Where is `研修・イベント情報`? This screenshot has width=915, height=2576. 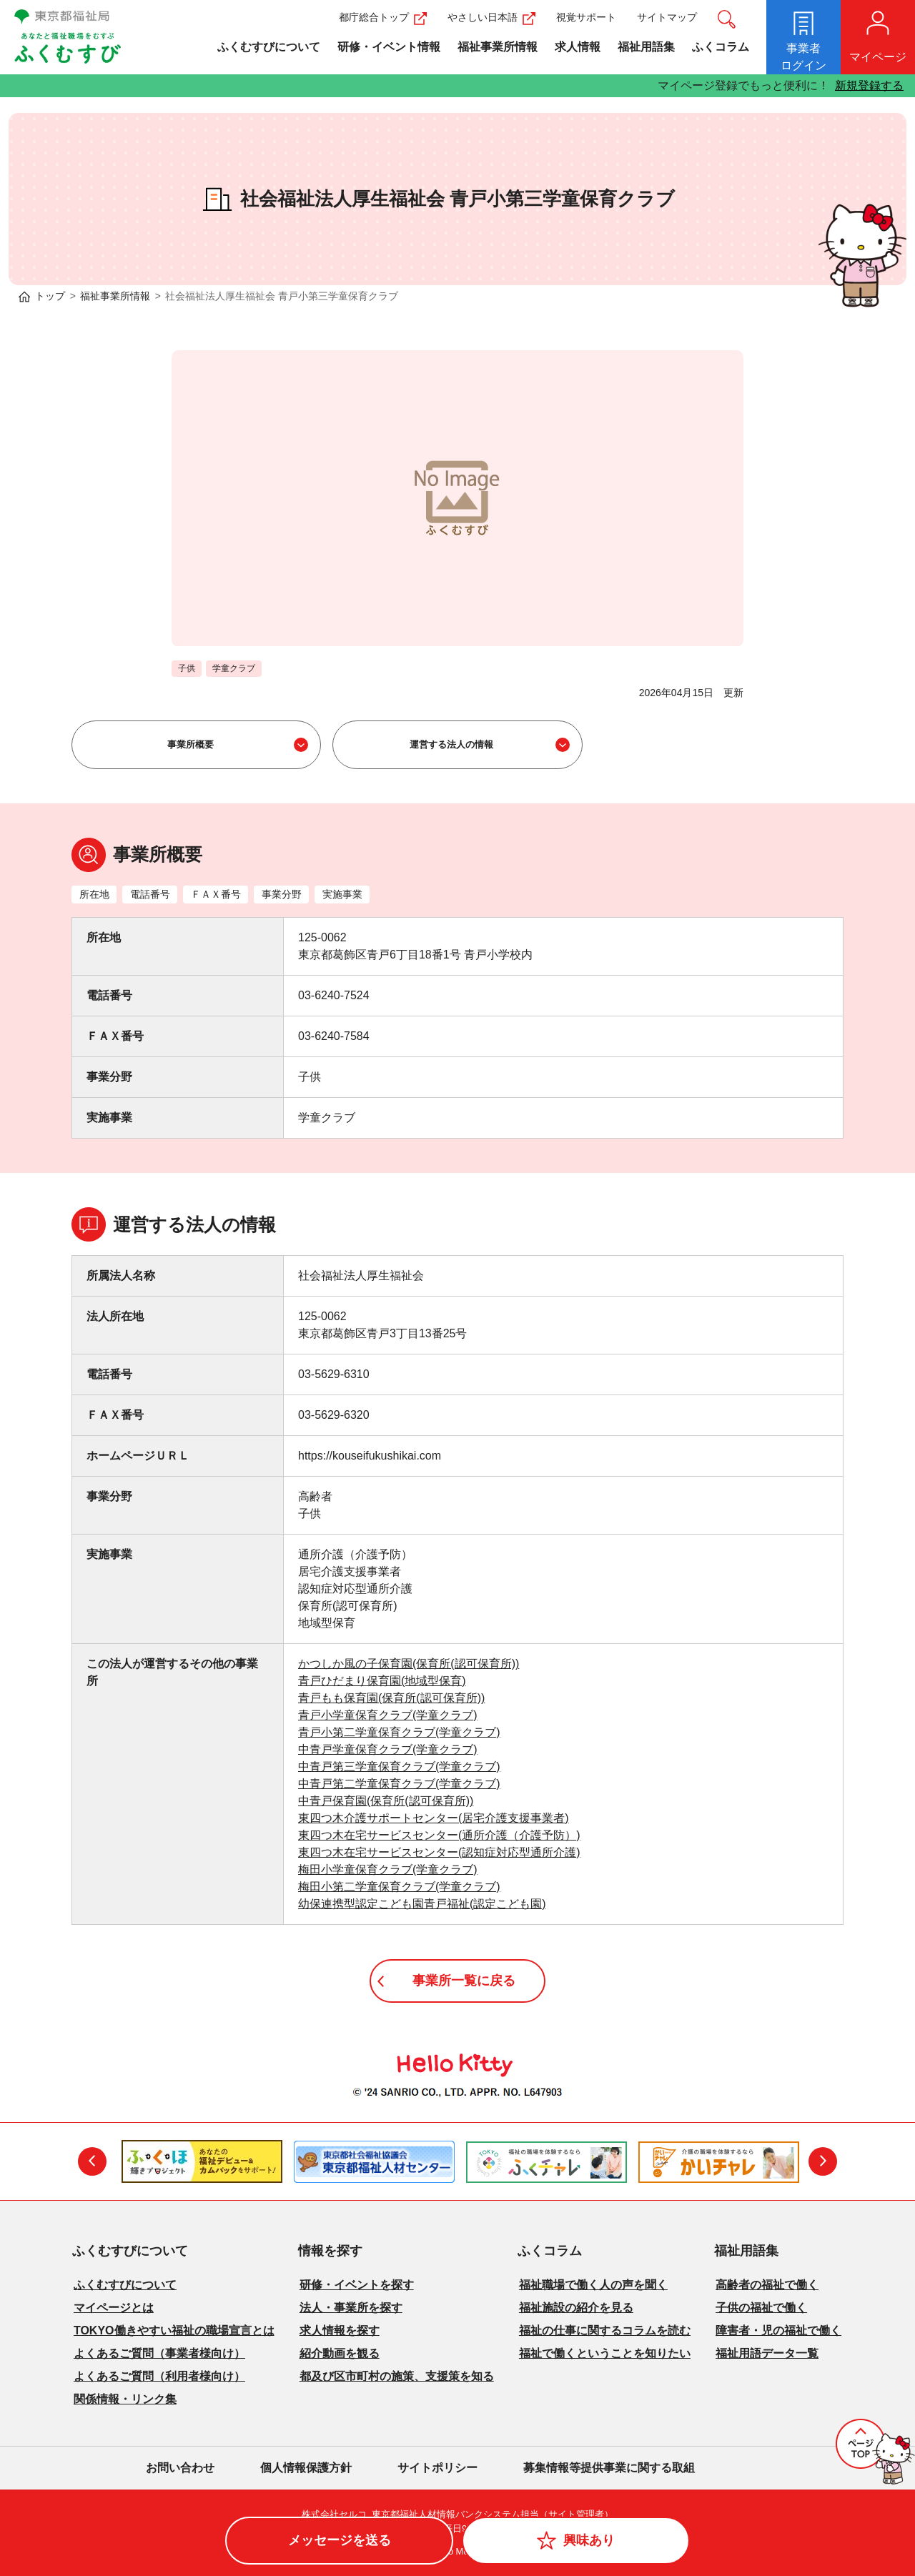 研修・イベント情報 is located at coordinates (388, 47).